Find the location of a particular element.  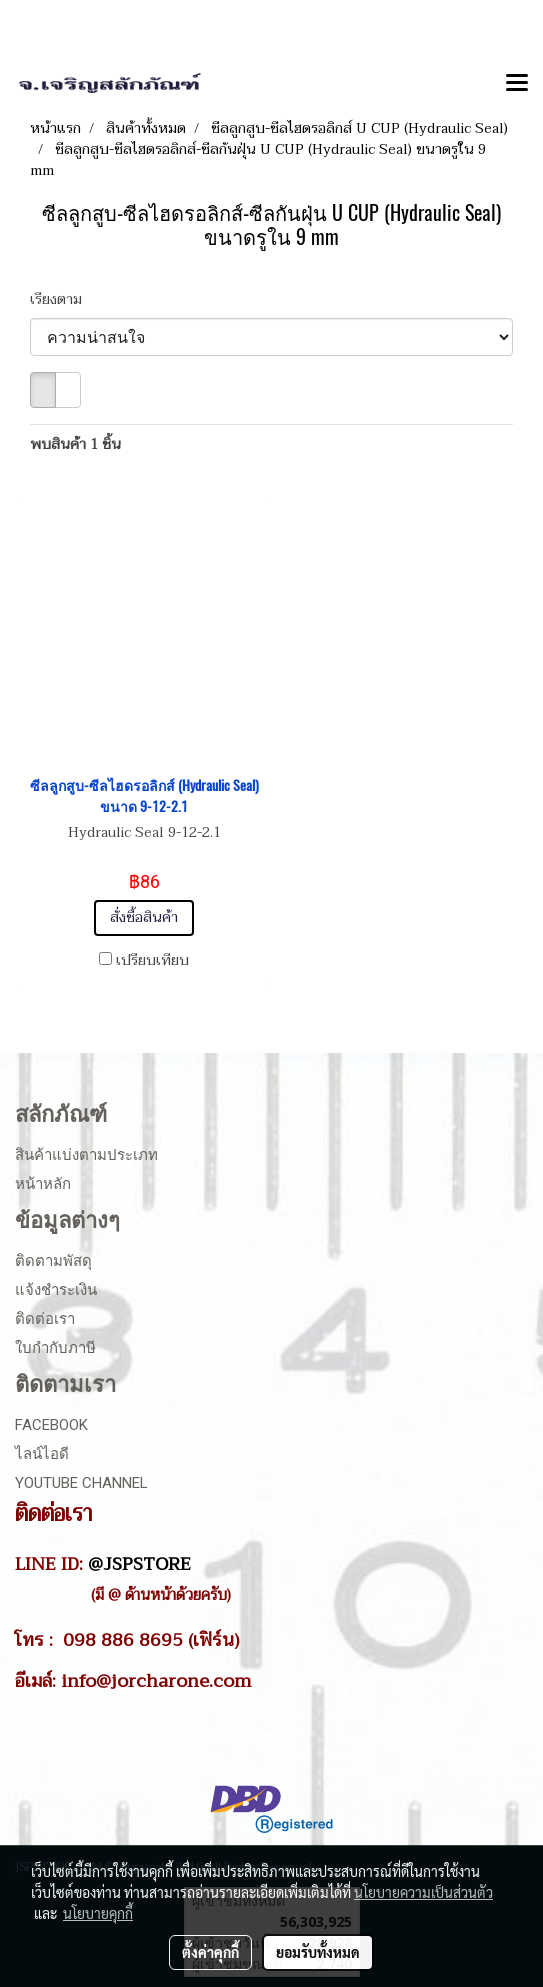

@JSPSTORE is located at coordinates (139, 1564).